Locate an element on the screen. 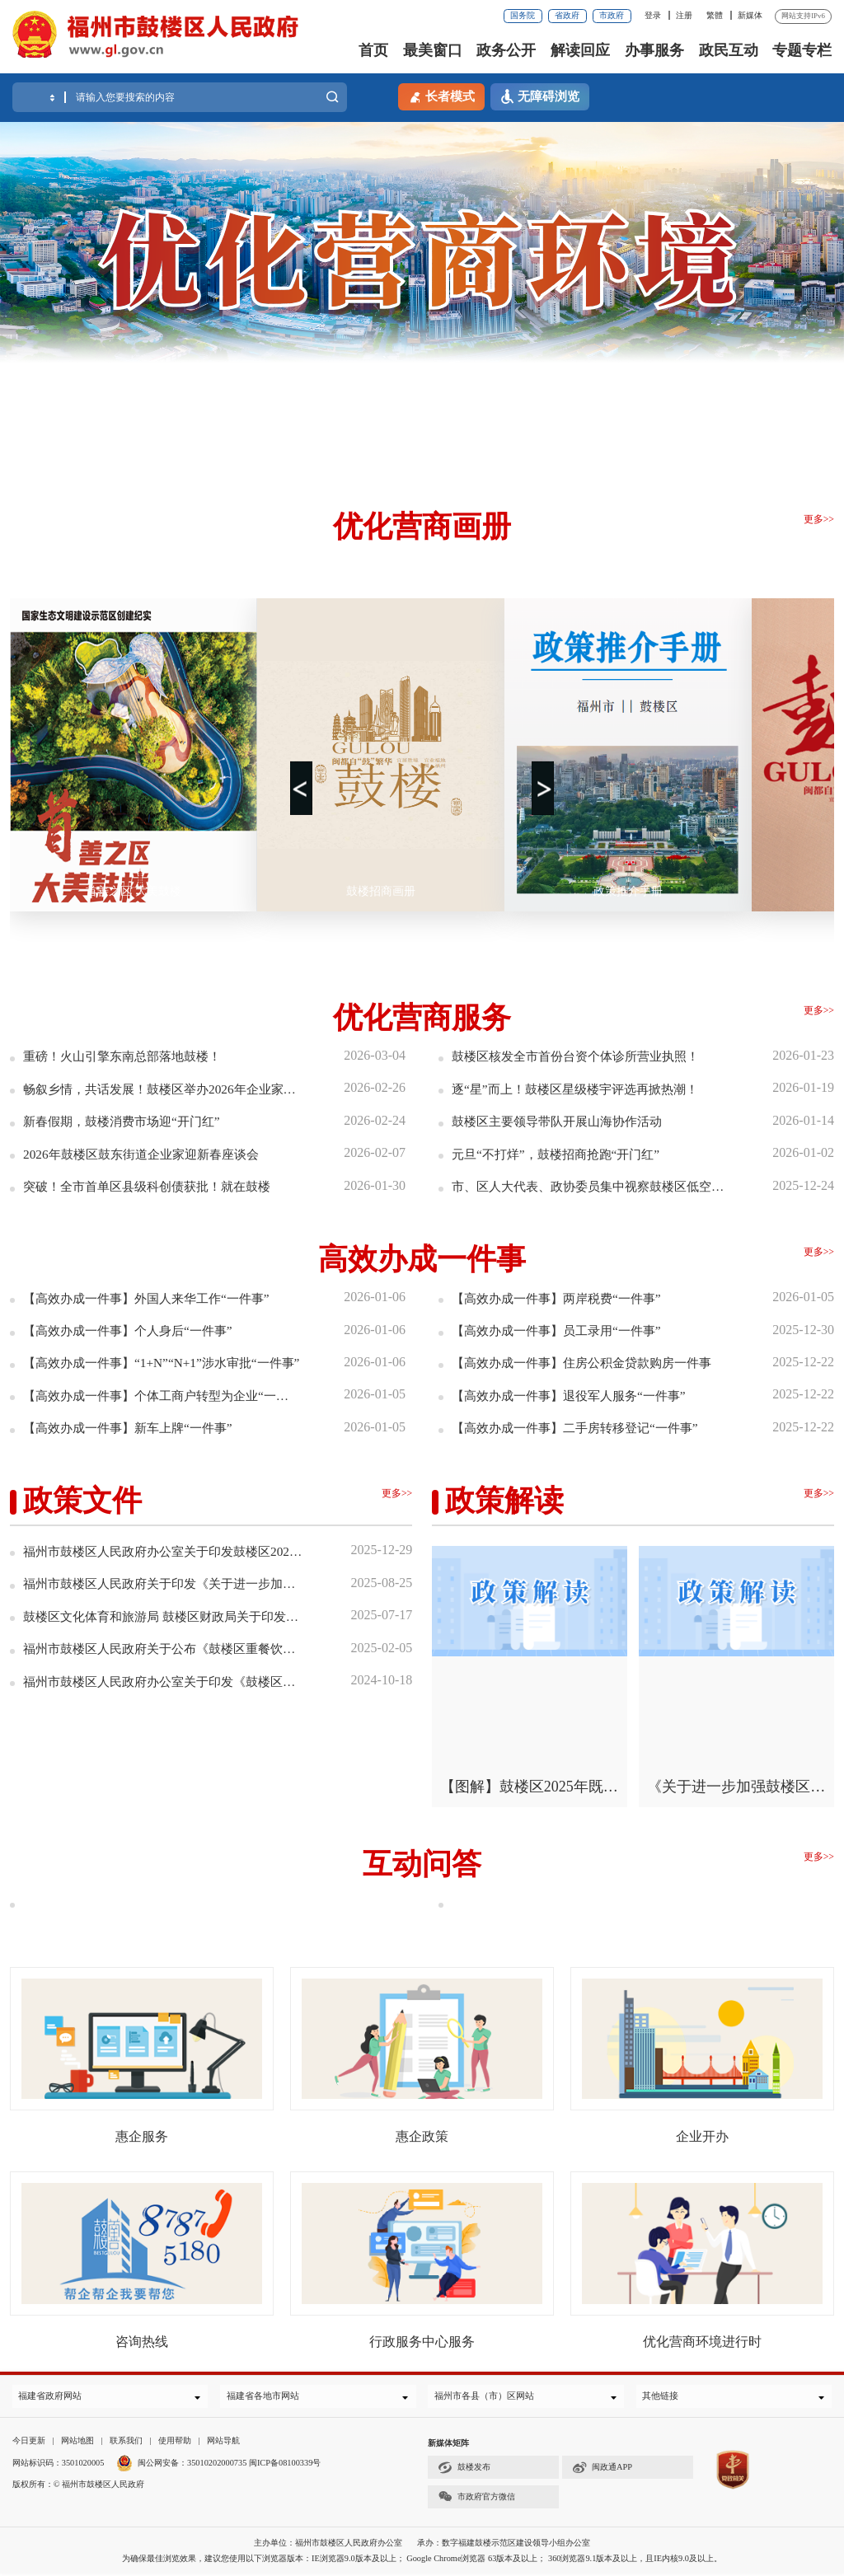  重磅！火山引擎东南总部落地鼓楼！ is located at coordinates (128, 1056).